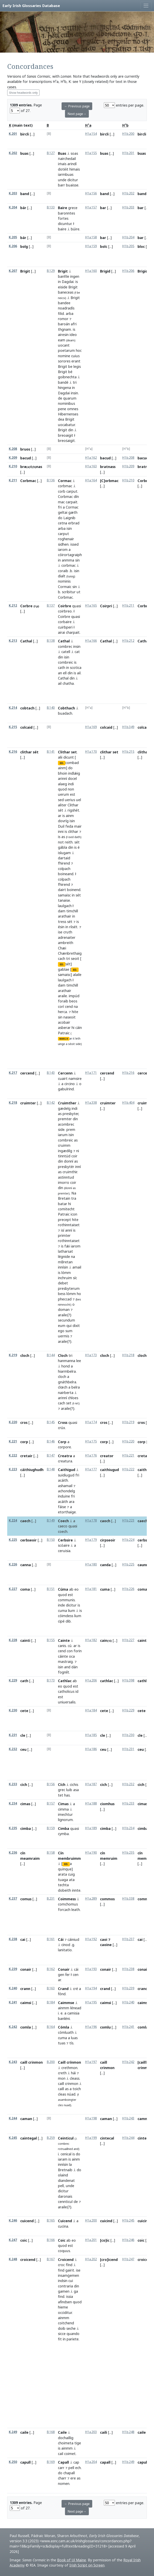  What do you see at coordinates (61, 576) in the screenshot?
I see `dialt` at bounding box center [61, 576].